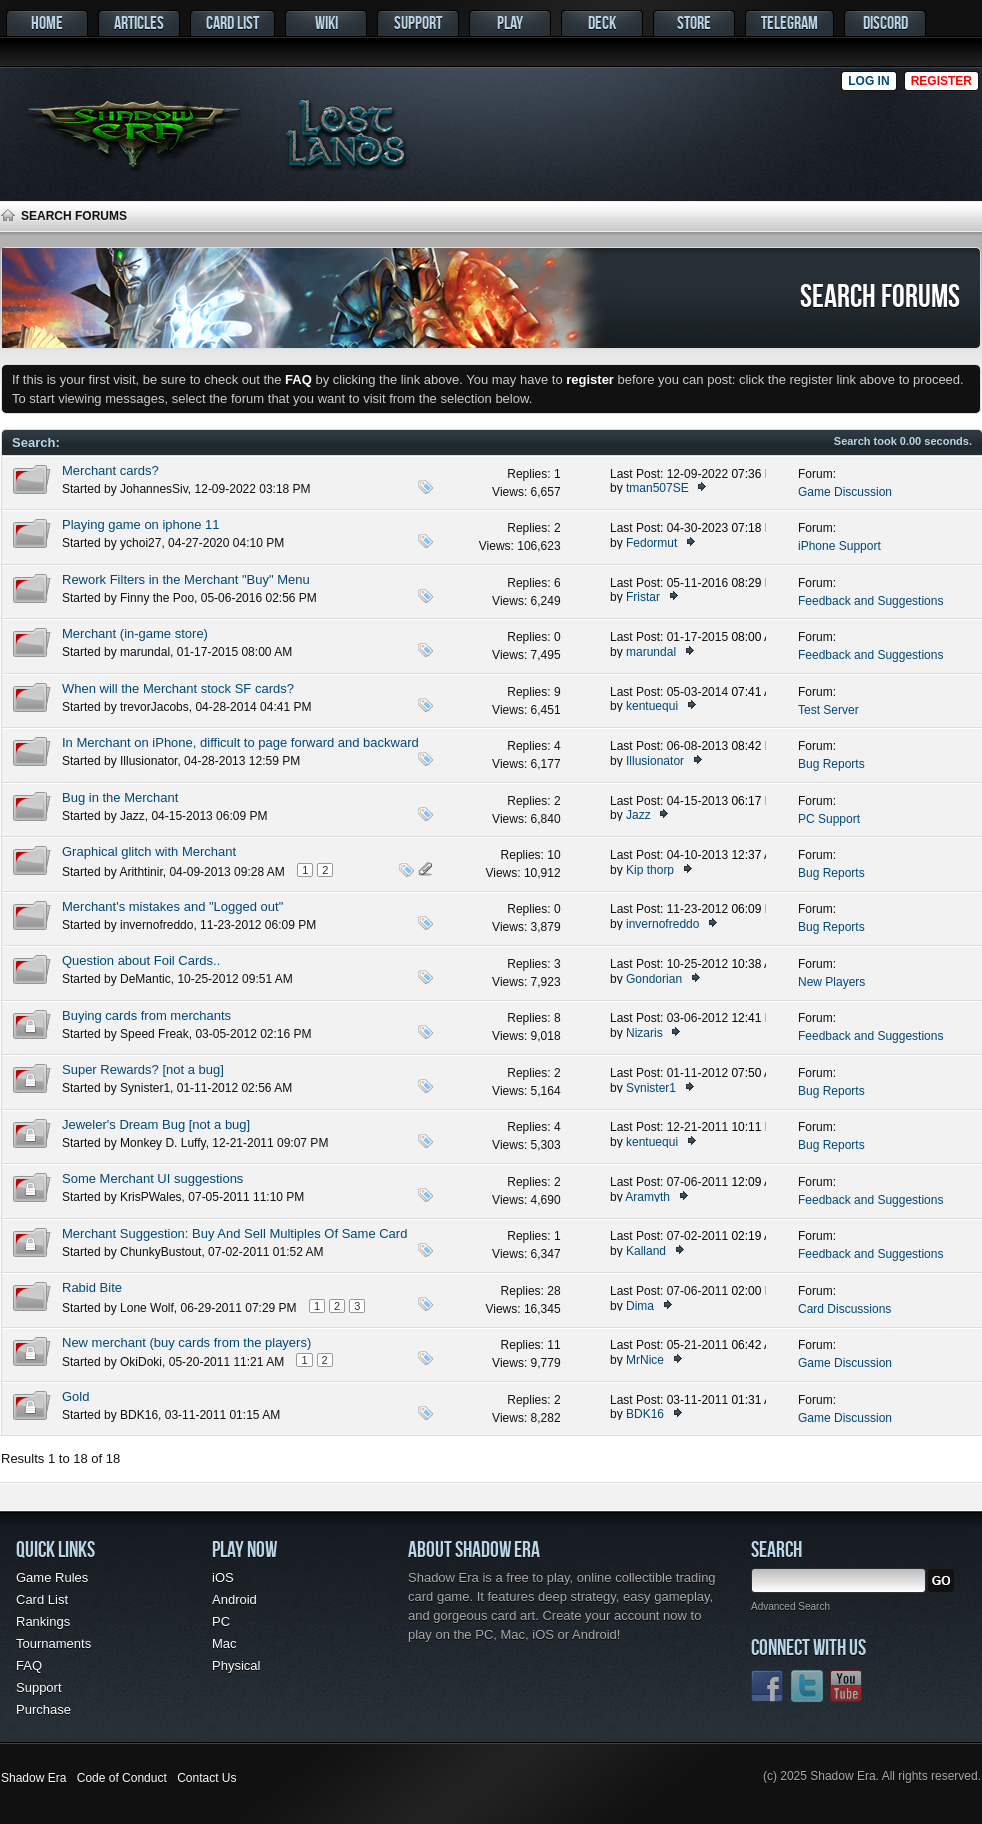 Image resolution: width=982 pixels, height=1824 pixels. I want to click on MrNice, so click(645, 1360).